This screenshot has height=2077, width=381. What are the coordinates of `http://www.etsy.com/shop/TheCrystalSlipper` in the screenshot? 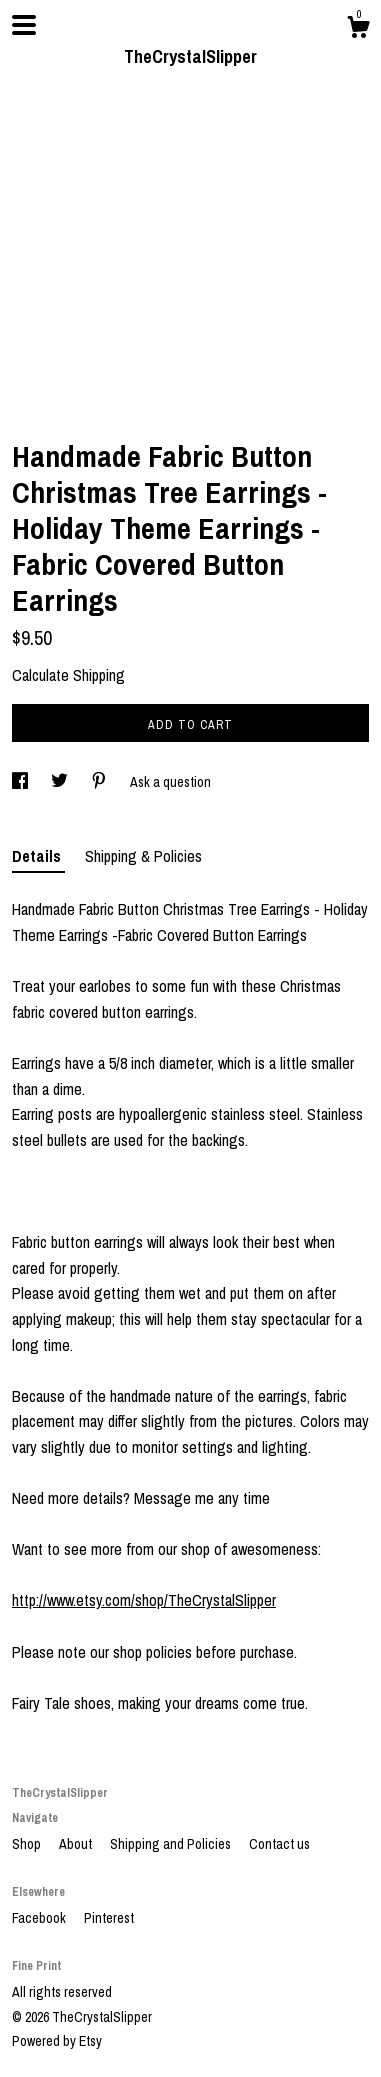 It's located at (144, 1600).